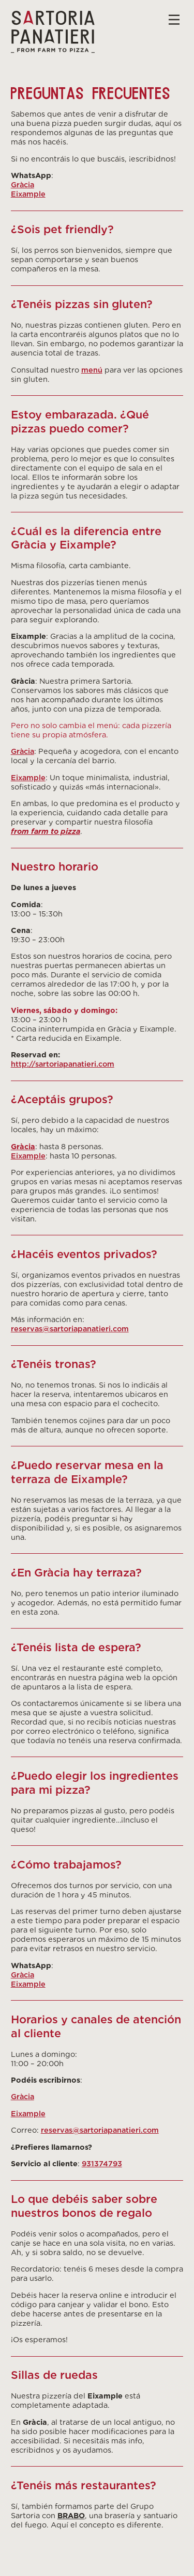 Image resolution: width=194 pixels, height=2576 pixels. What do you see at coordinates (28, 193) in the screenshot?
I see `Eixample` at bounding box center [28, 193].